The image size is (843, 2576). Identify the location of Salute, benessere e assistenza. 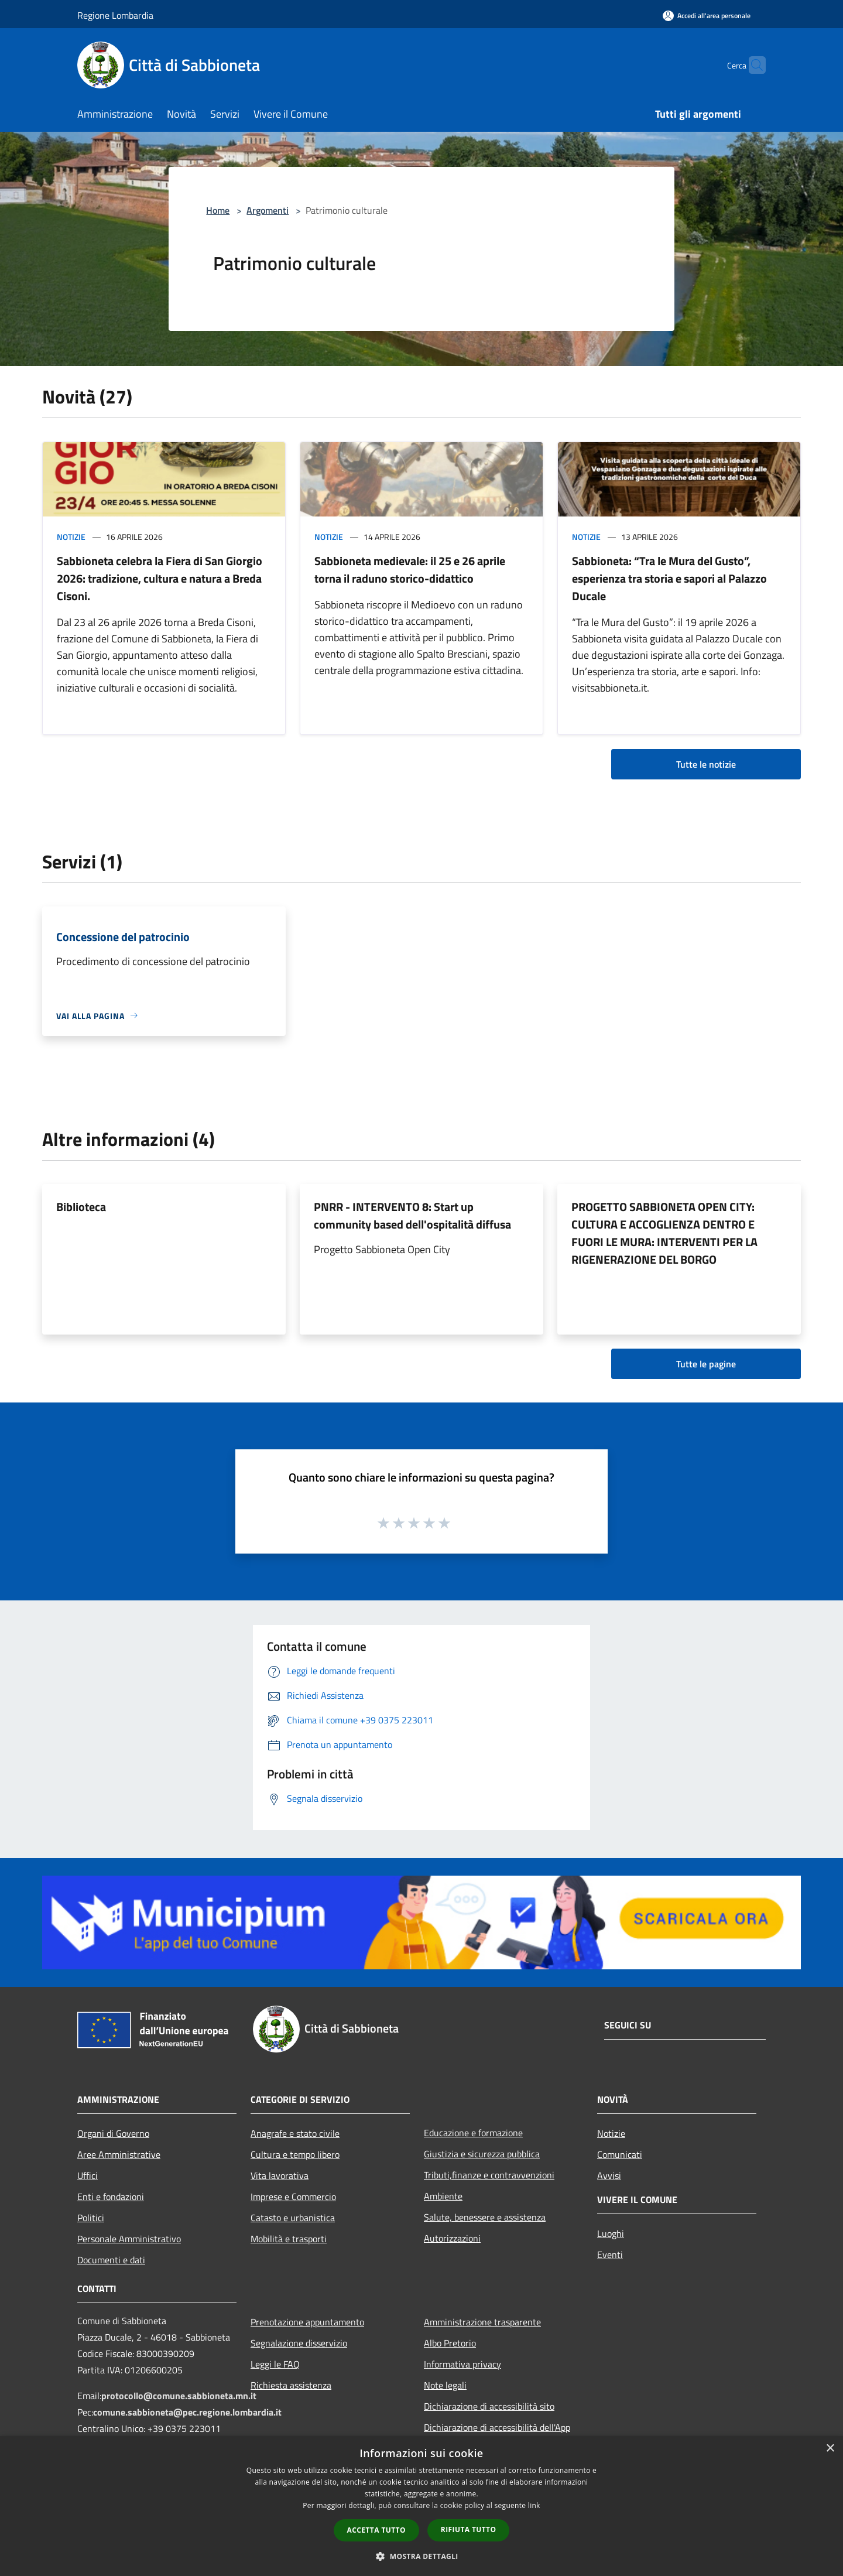
(485, 2217).